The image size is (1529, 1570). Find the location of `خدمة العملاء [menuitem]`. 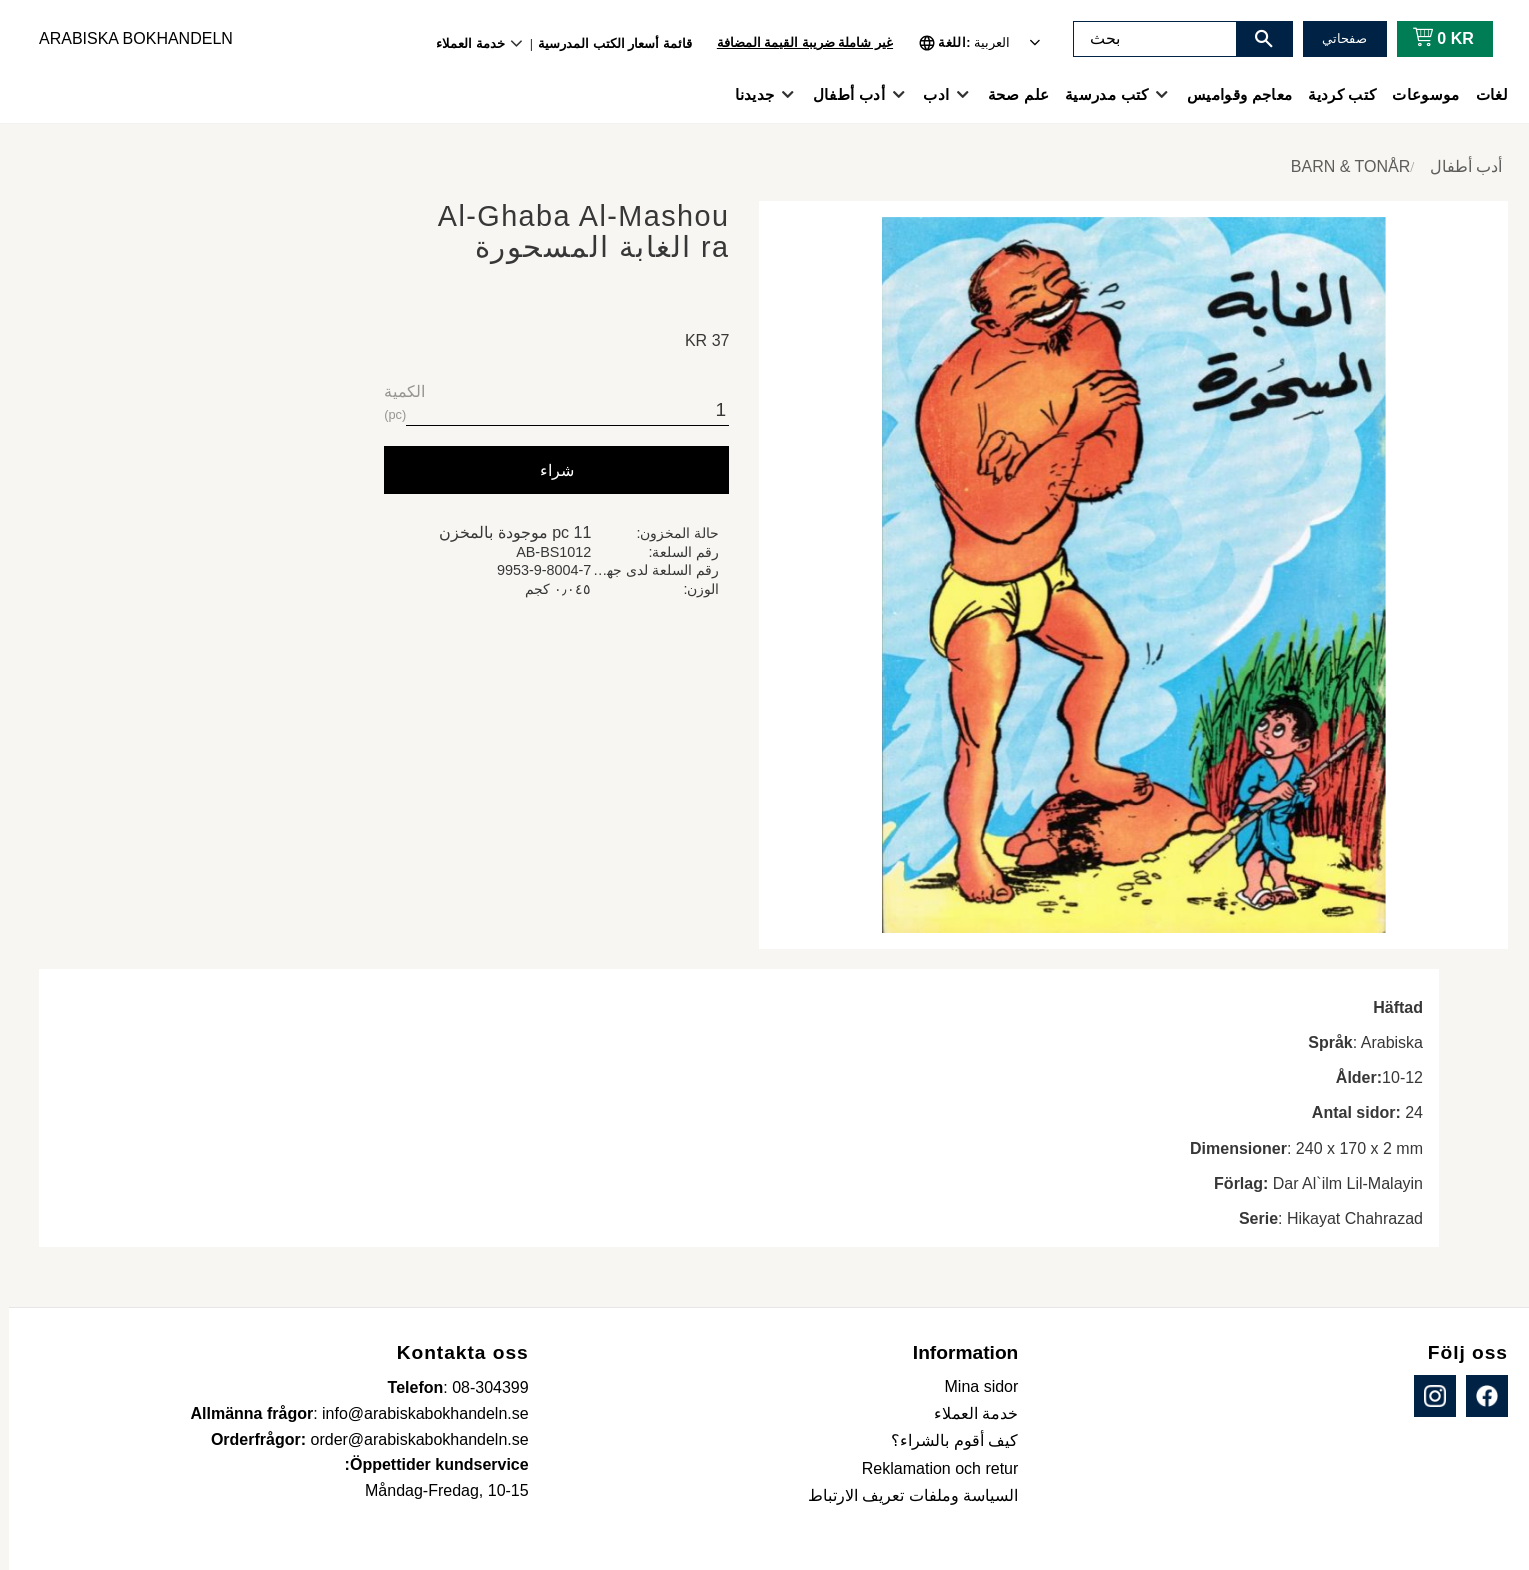

خدمة العملاء [menuitem] is located at coordinates (461, 43).